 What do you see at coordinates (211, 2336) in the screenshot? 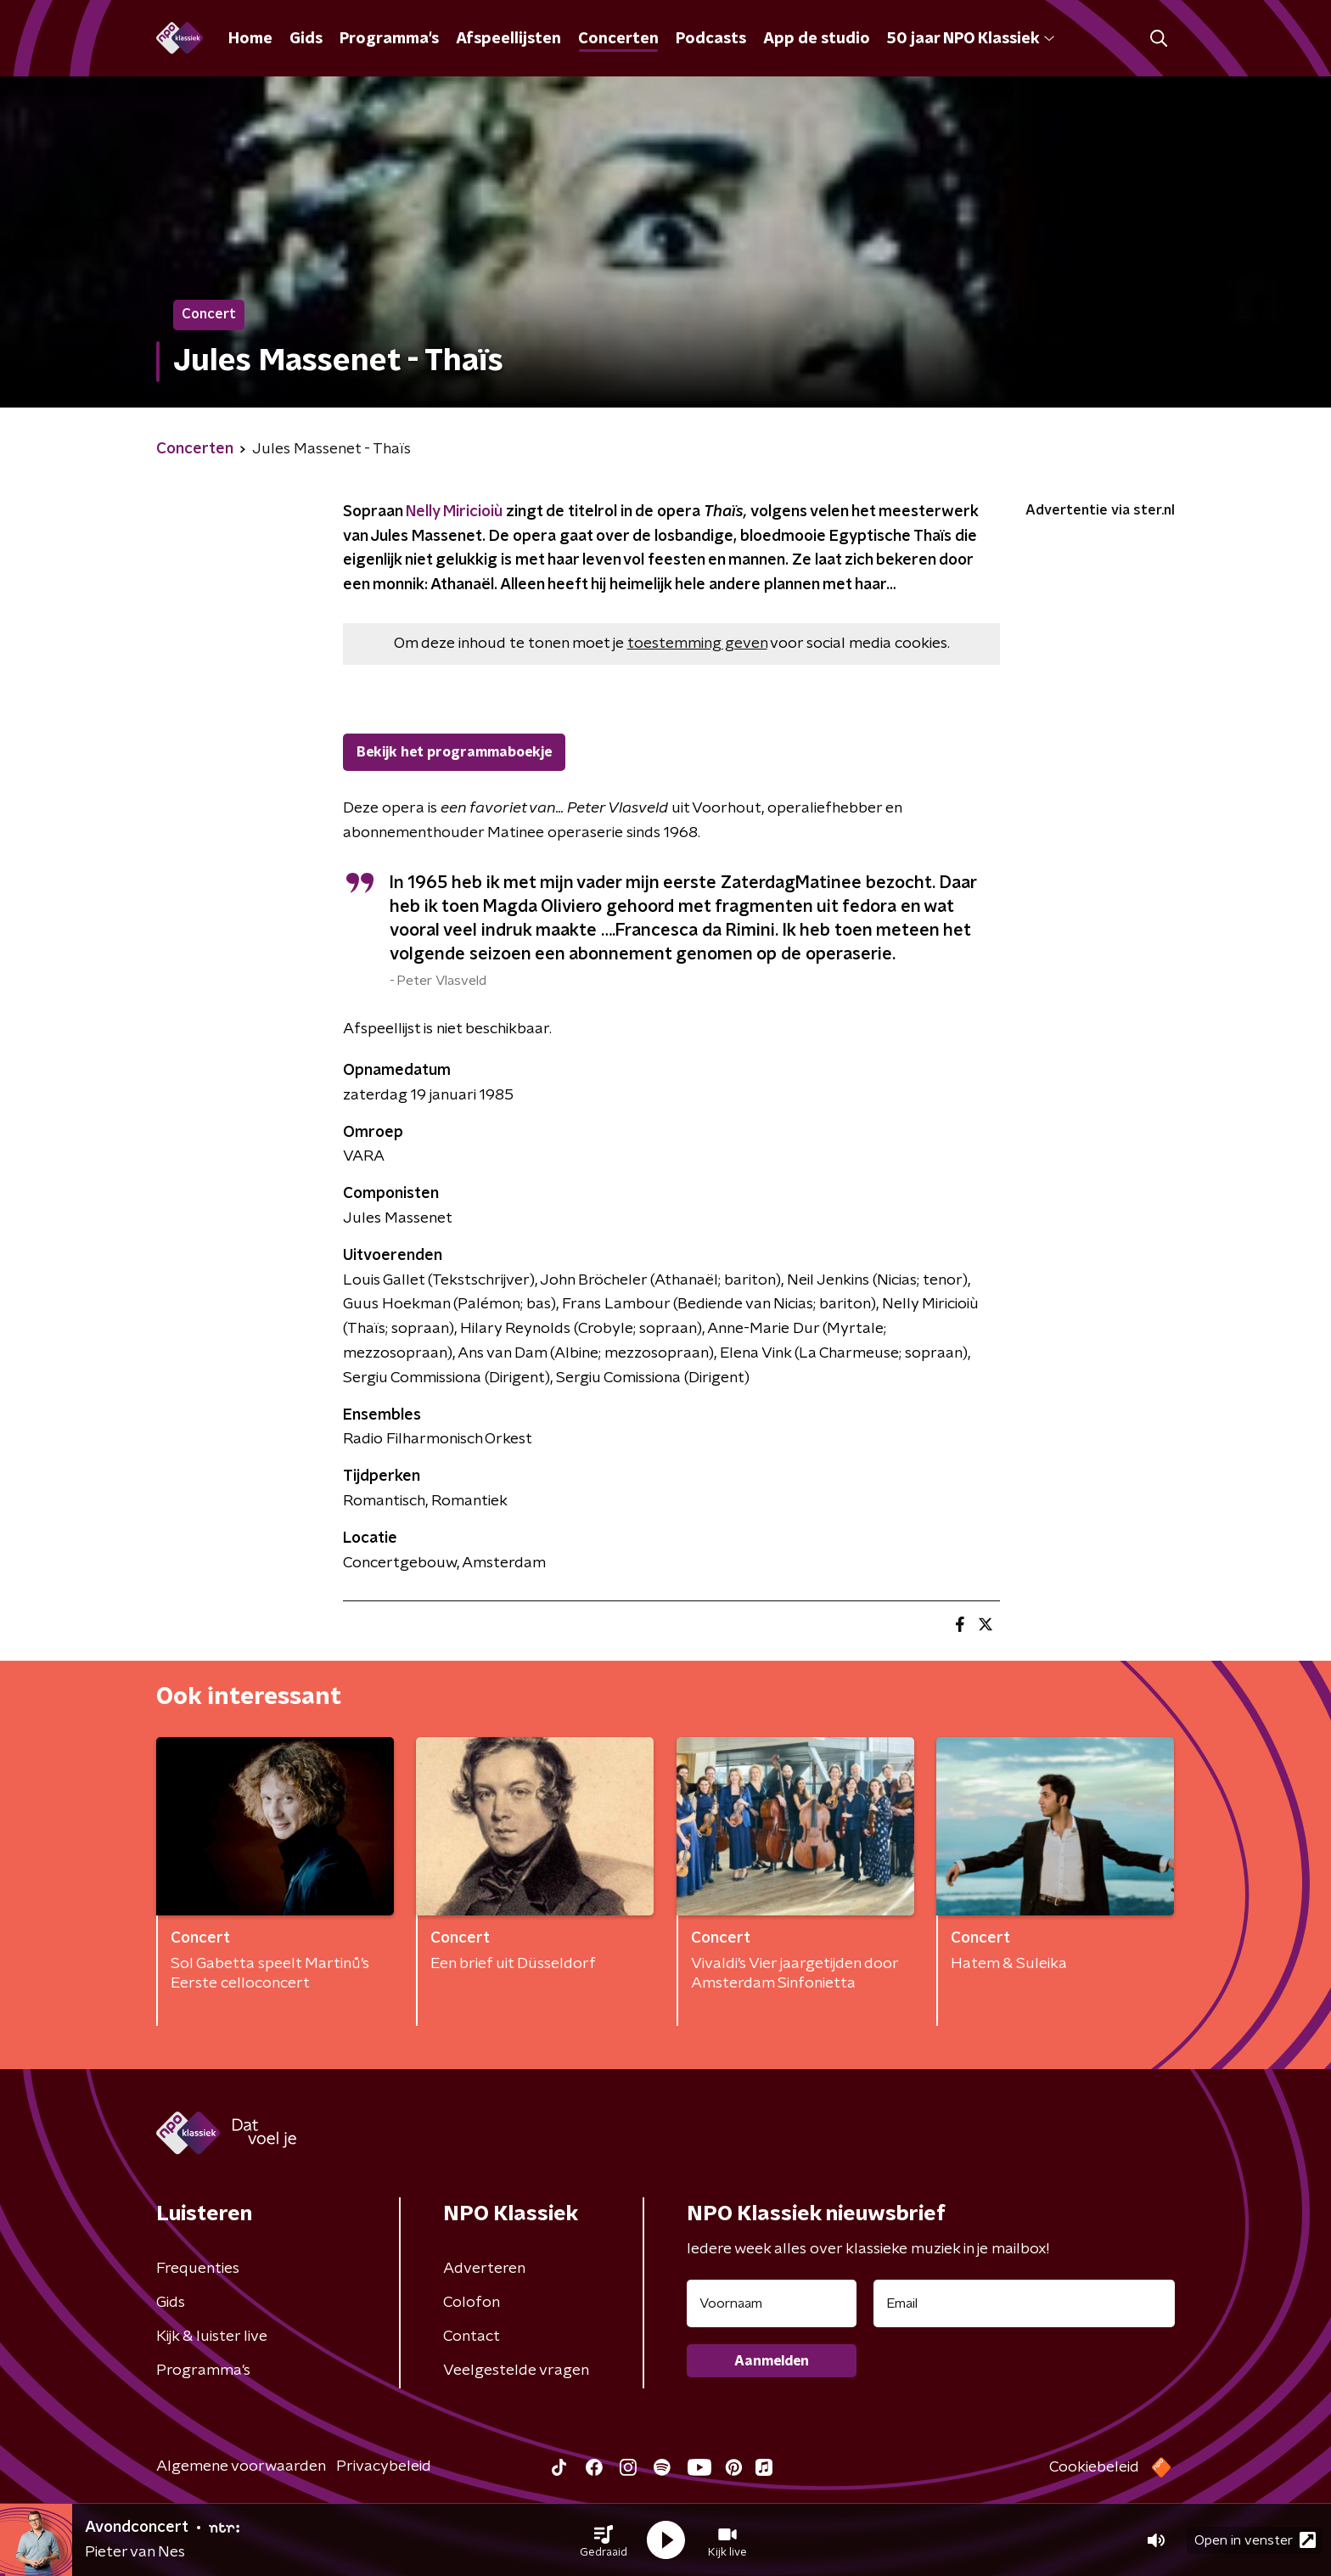
I see `Kijk & luister live` at bounding box center [211, 2336].